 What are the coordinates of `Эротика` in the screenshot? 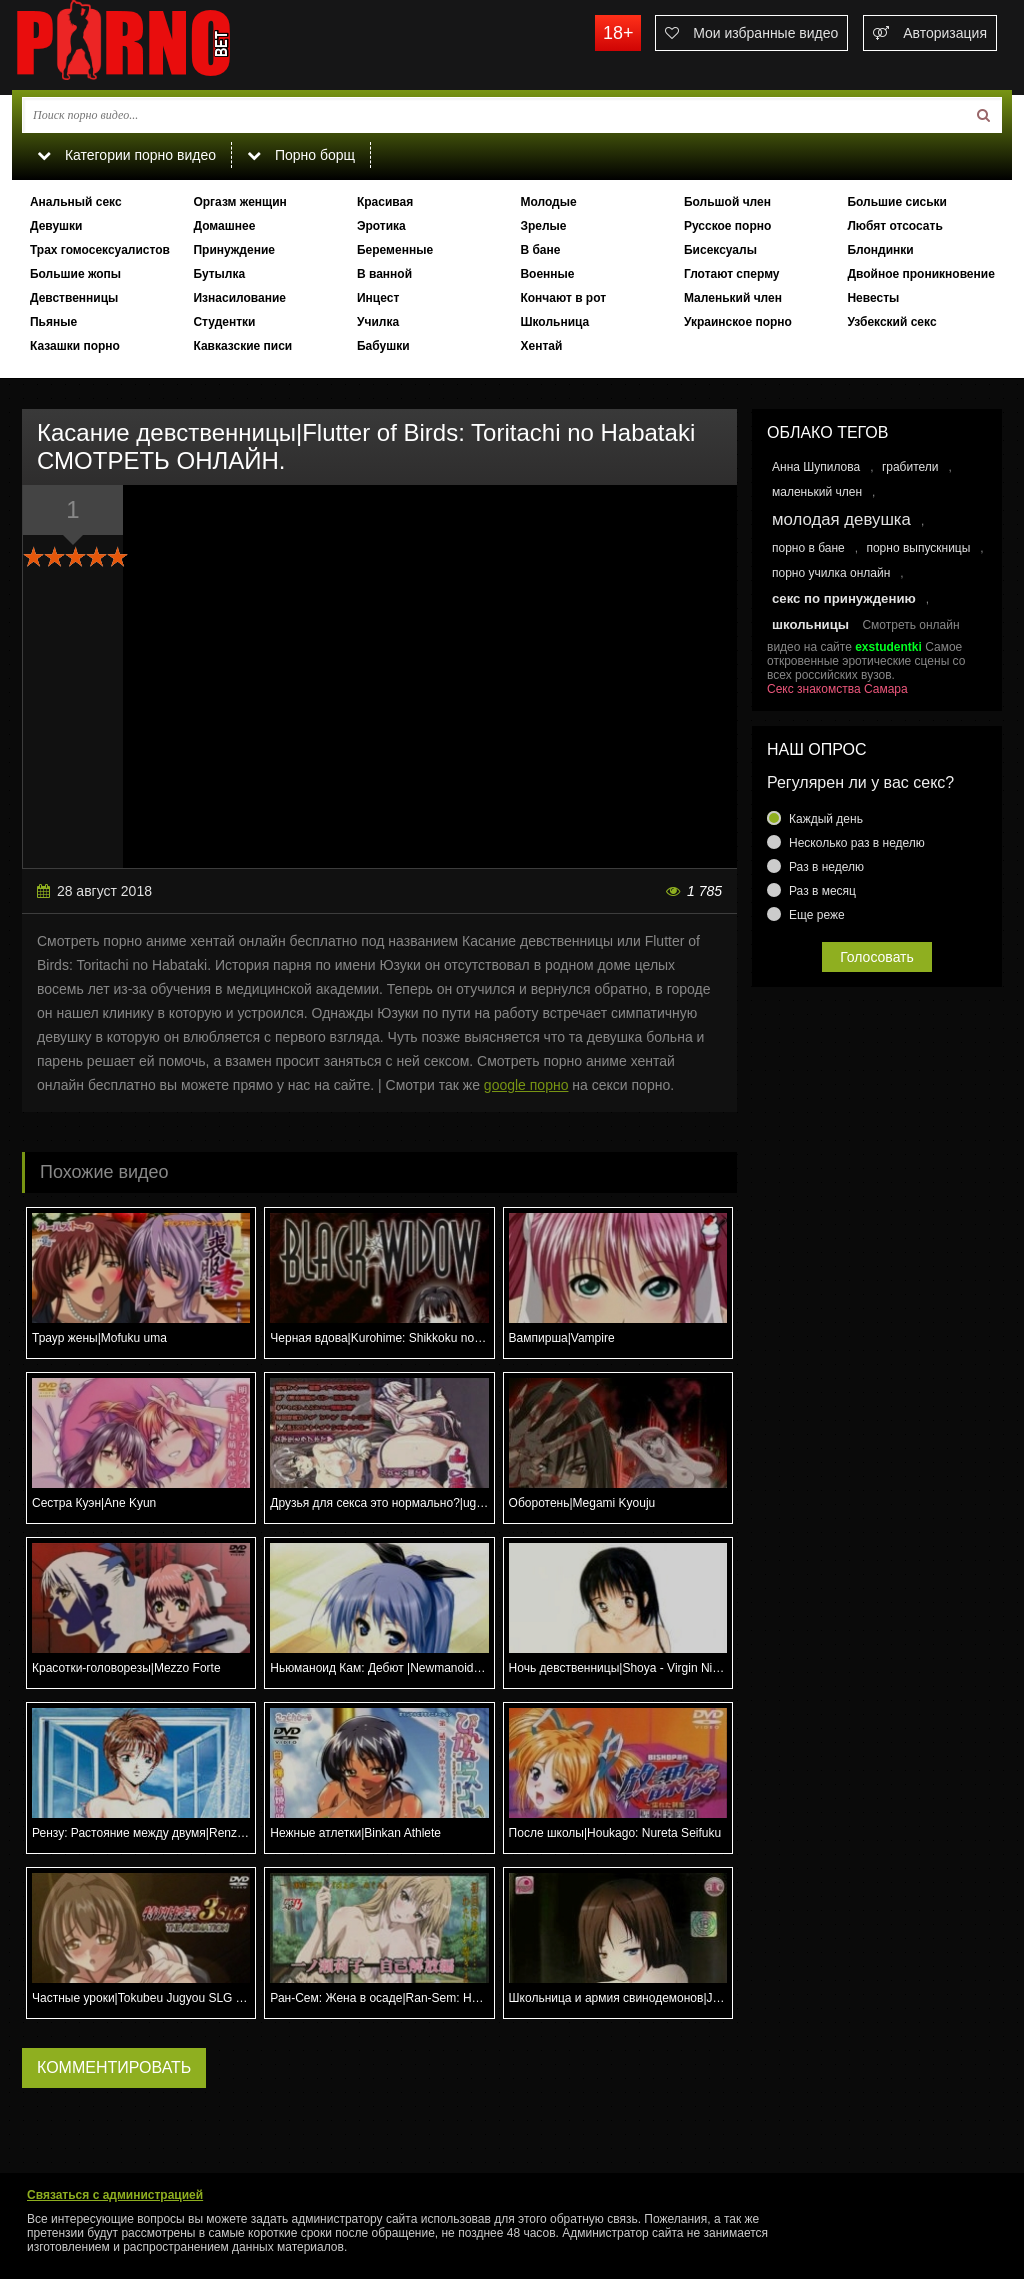 It's located at (381, 226).